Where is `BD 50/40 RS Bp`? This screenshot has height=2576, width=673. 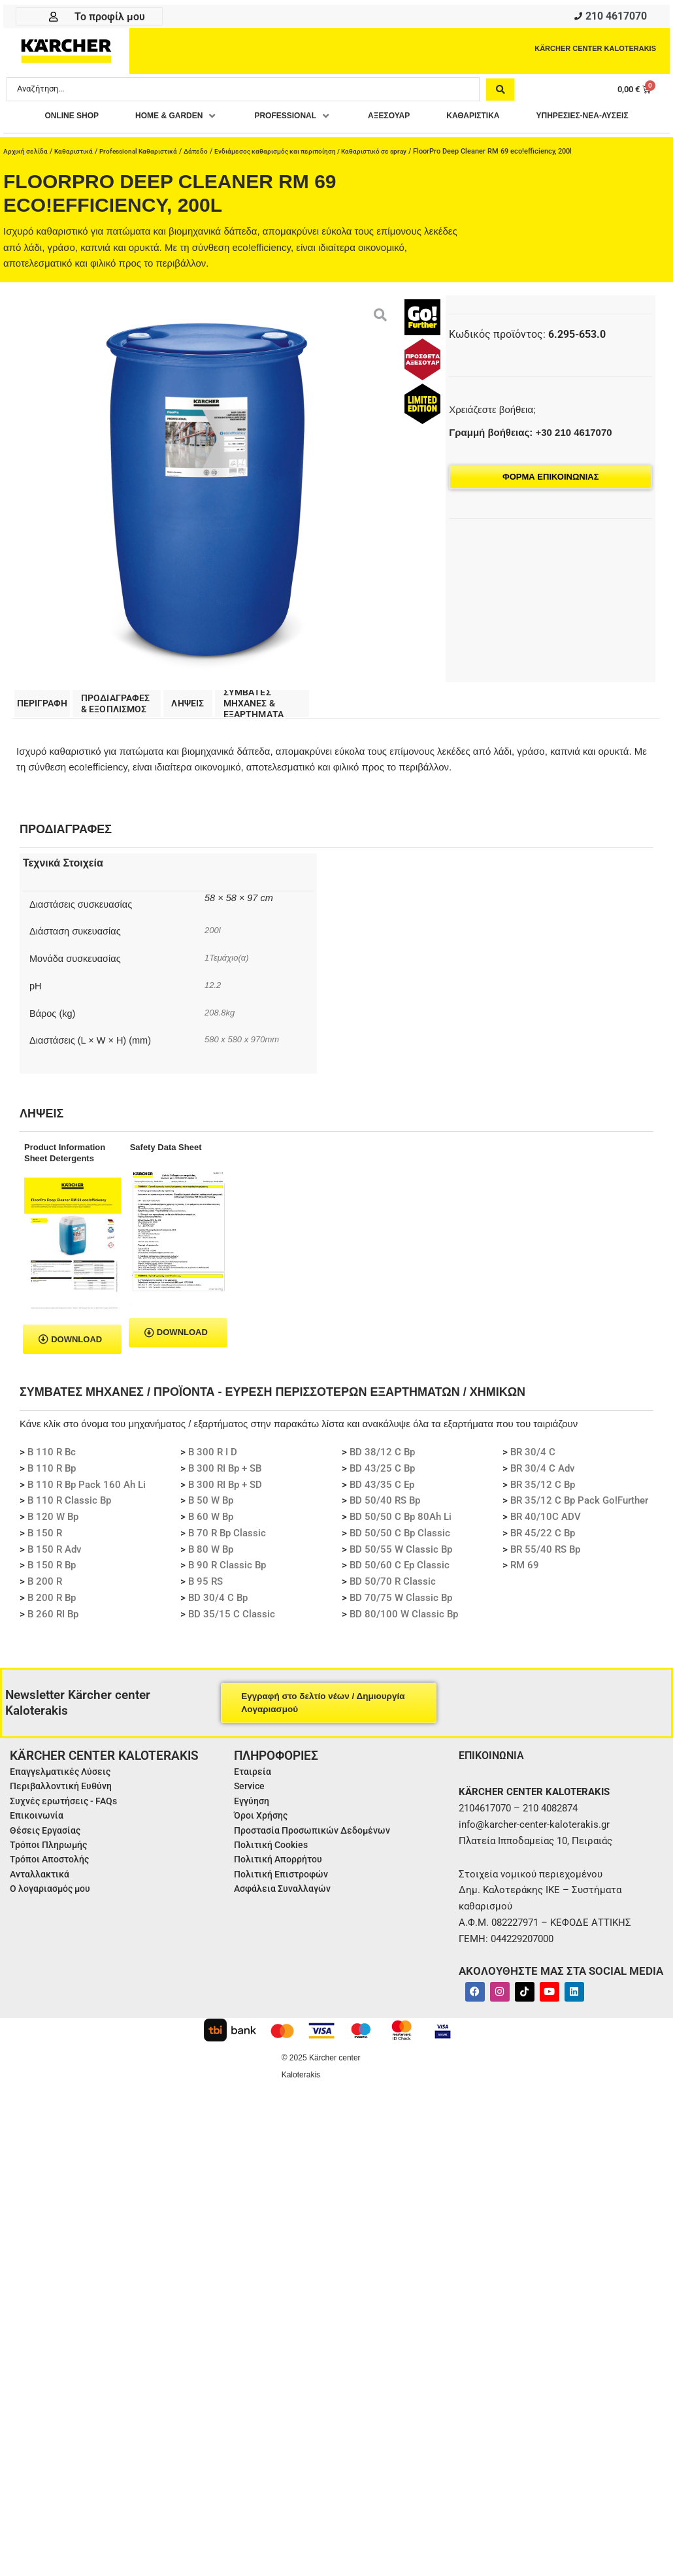 BD 50/40 RS Bp is located at coordinates (385, 1530).